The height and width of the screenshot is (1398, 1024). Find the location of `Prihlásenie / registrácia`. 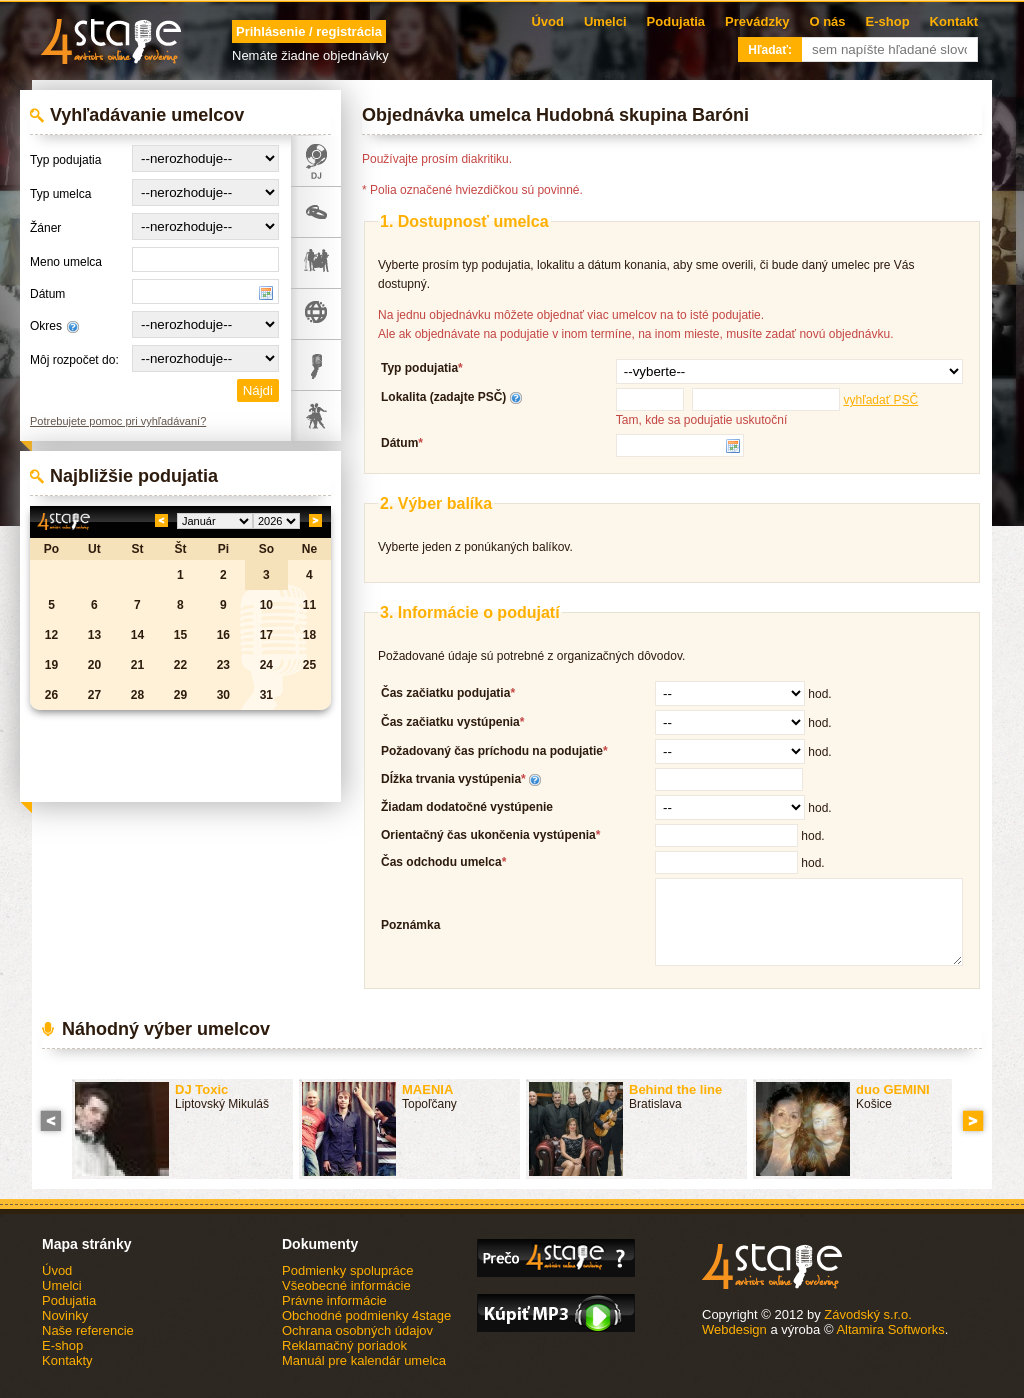

Prihlásenie / registrácia is located at coordinates (309, 31).